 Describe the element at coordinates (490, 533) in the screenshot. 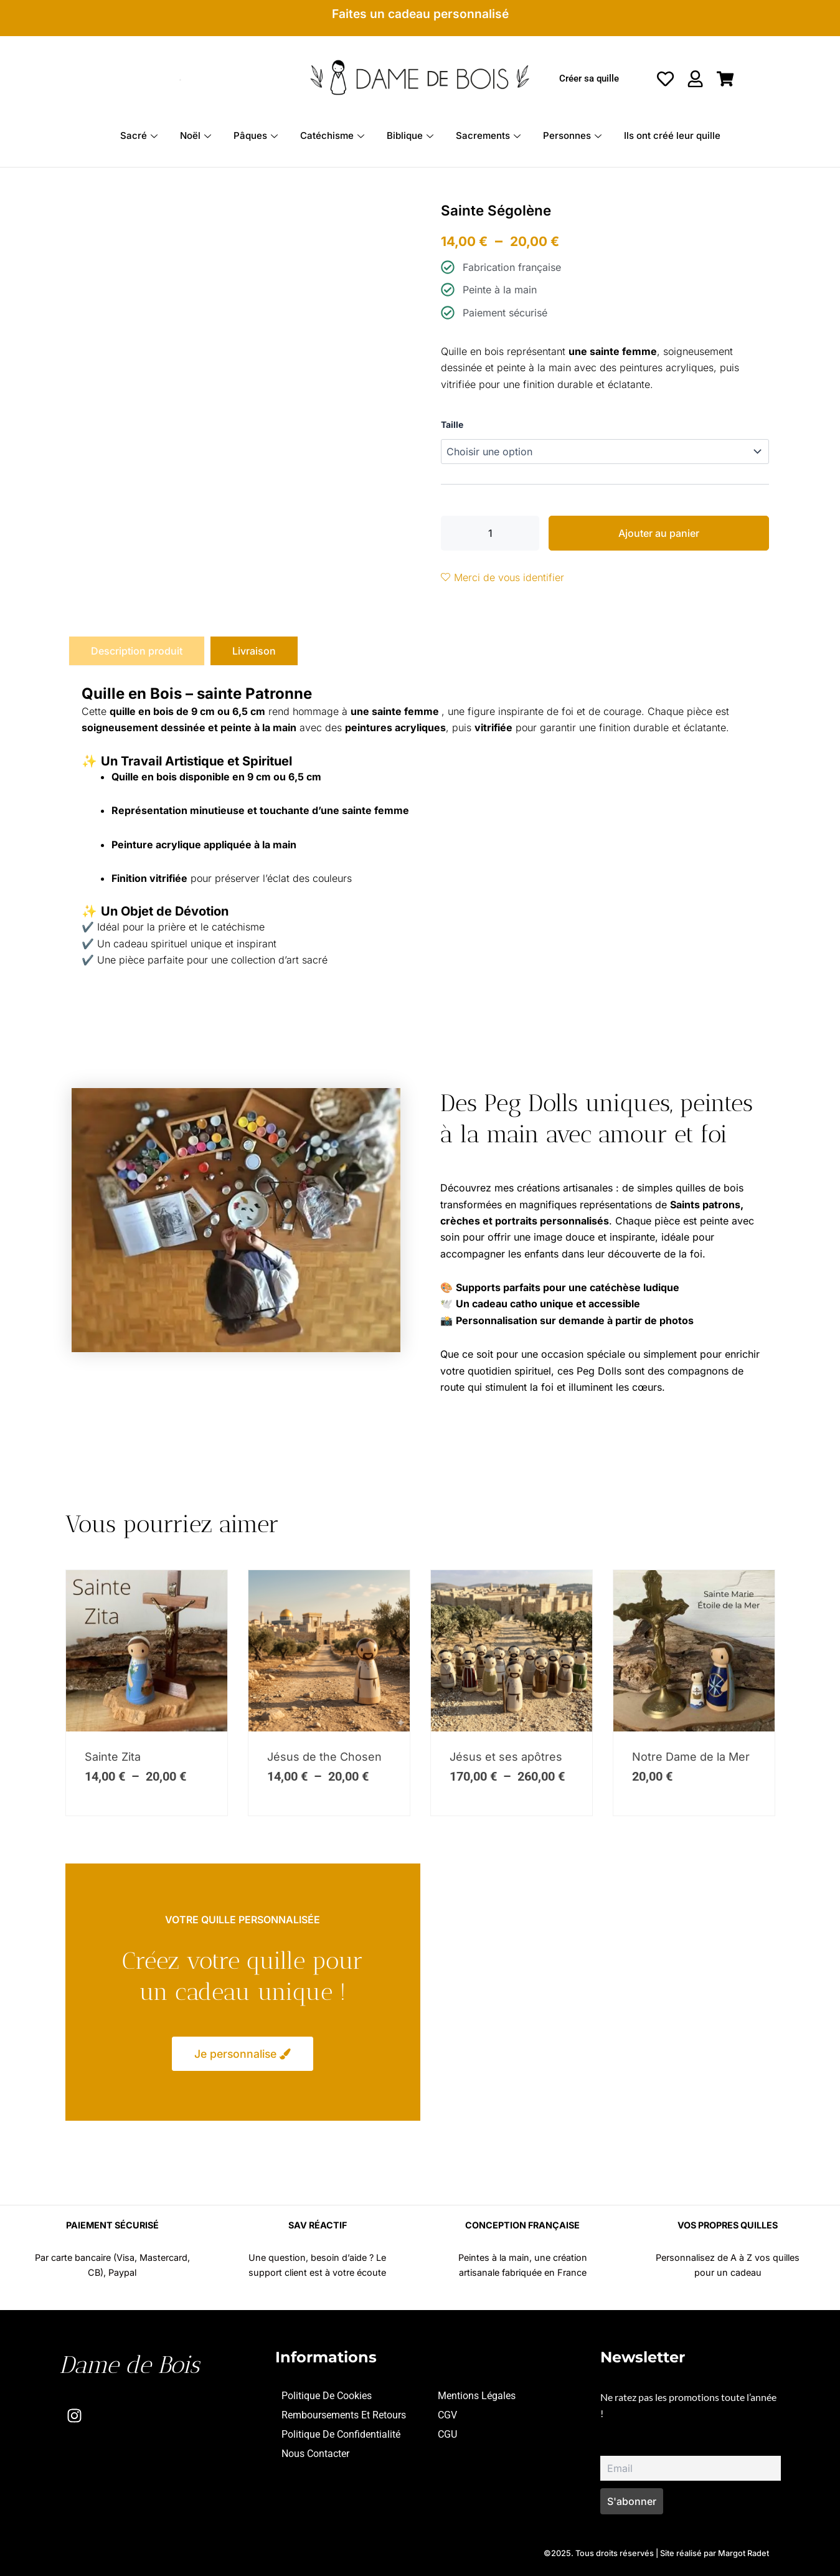

I see `[Quantité de produits]` at that location.